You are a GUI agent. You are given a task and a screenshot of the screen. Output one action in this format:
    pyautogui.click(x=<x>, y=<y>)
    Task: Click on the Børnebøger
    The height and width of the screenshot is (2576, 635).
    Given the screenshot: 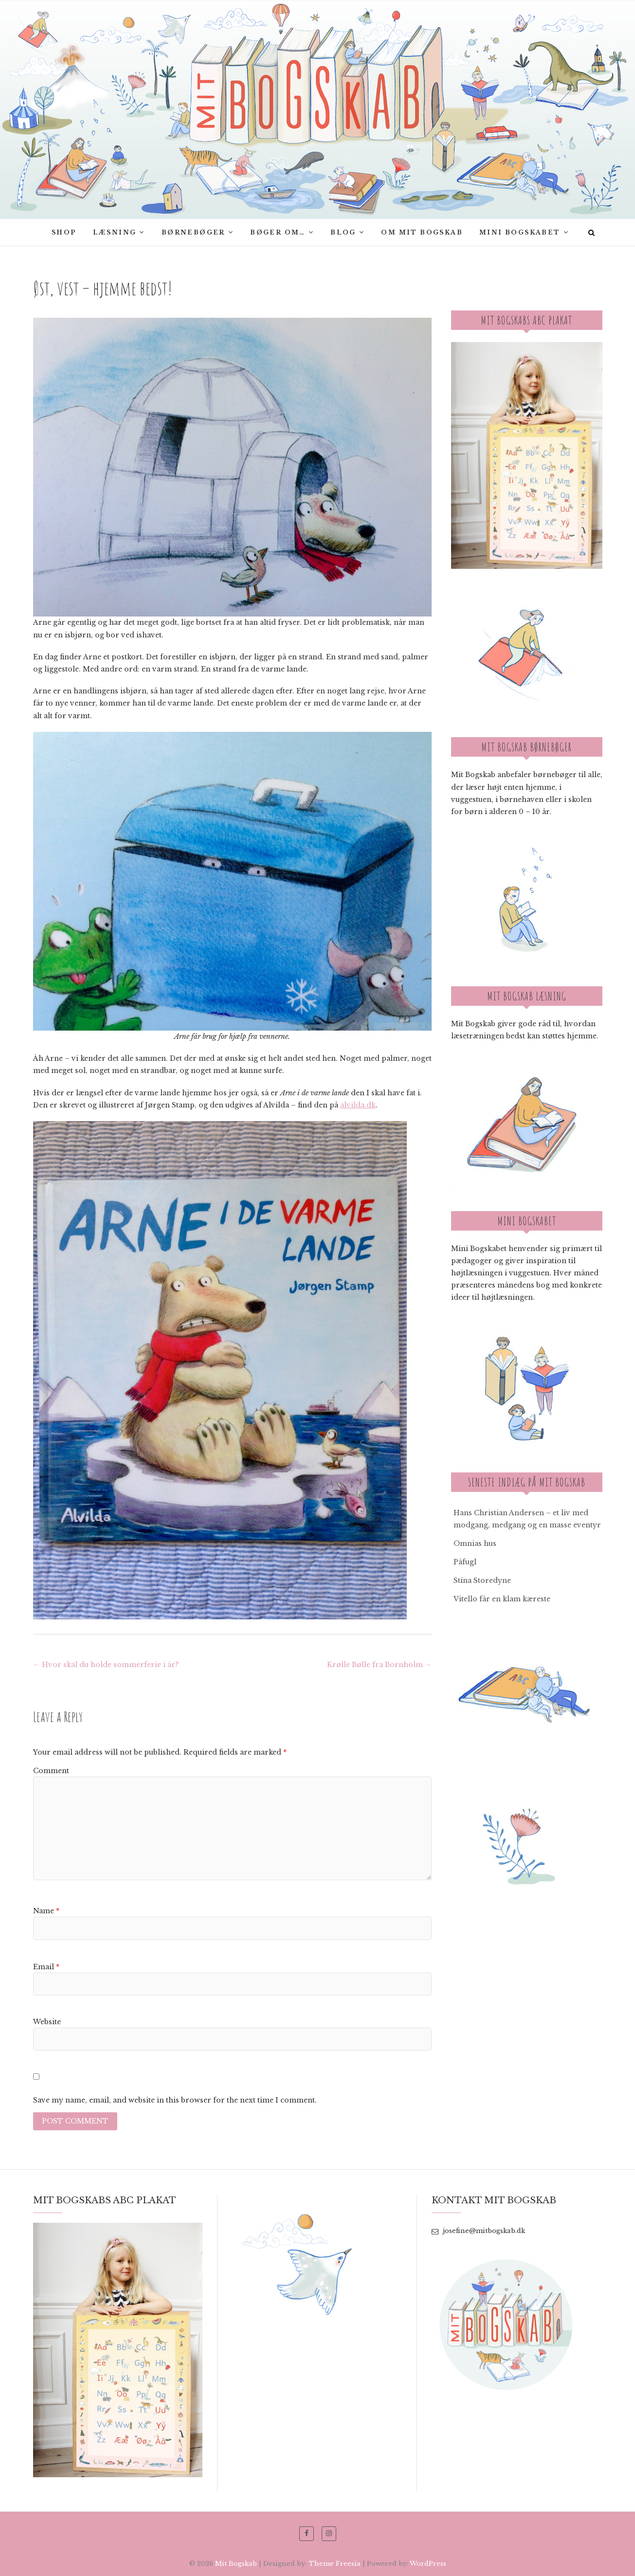 What is the action you would take?
    pyautogui.click(x=193, y=232)
    